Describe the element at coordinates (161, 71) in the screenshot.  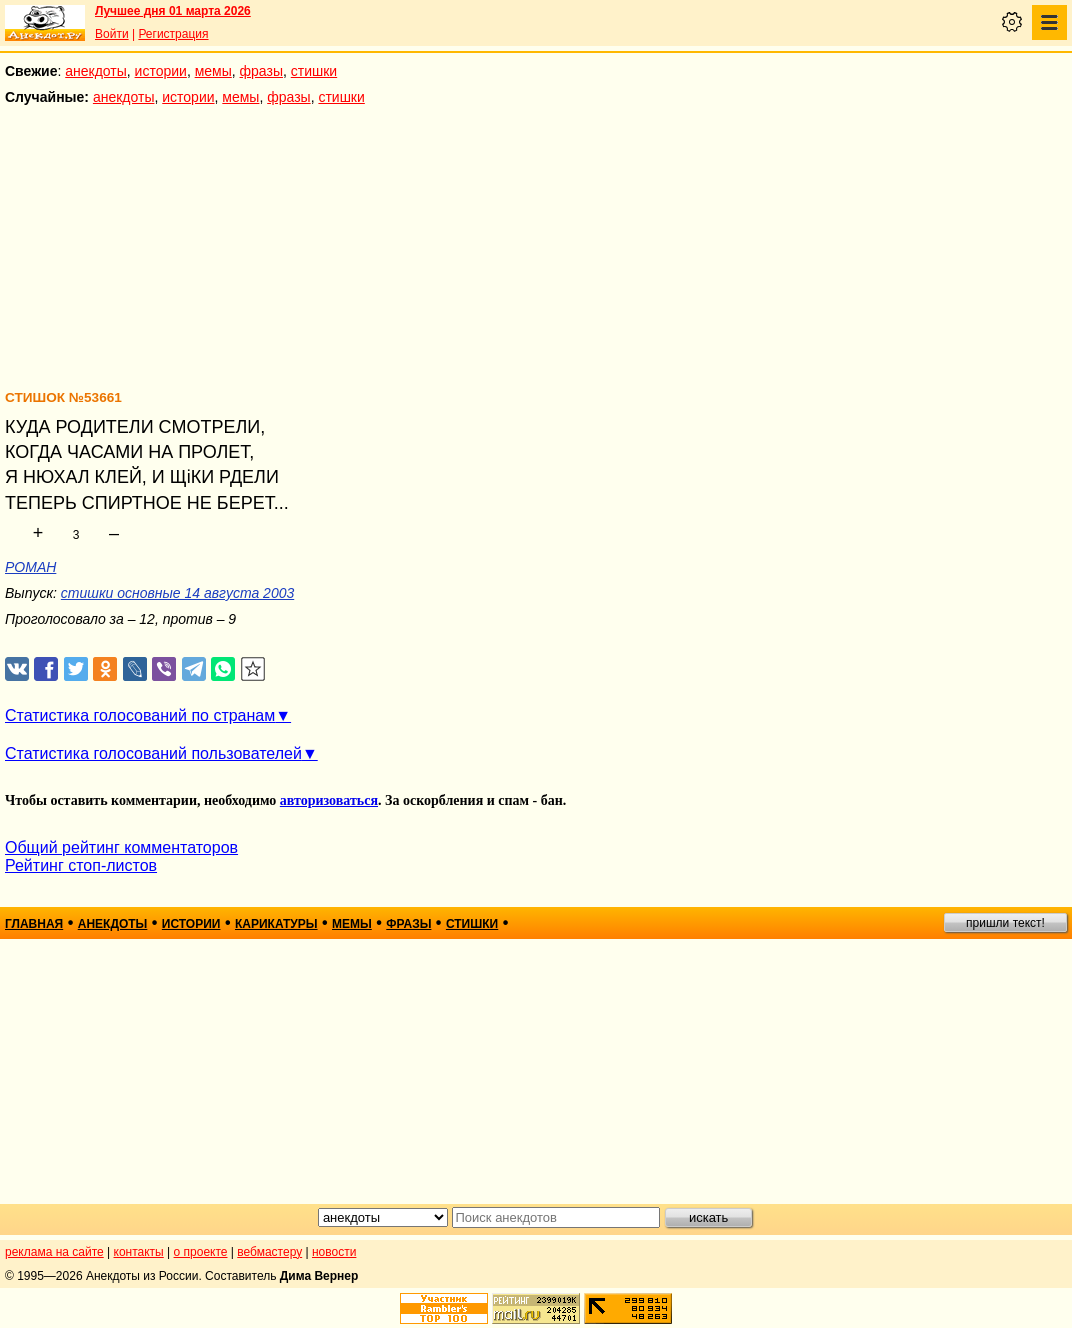
I see `истории` at that location.